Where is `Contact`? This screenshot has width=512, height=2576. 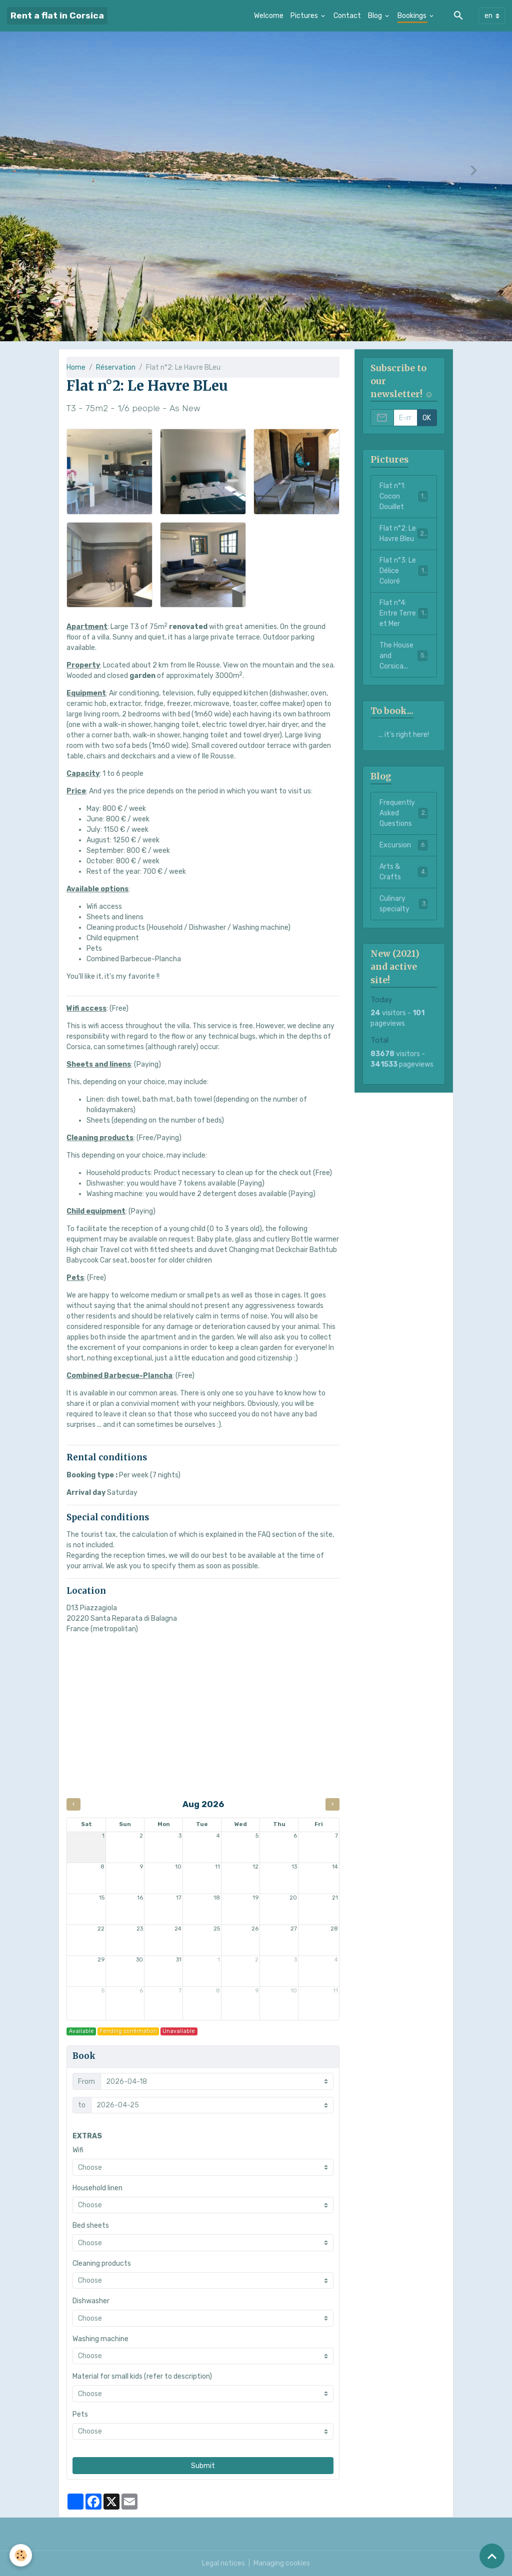
Contact is located at coordinates (347, 15).